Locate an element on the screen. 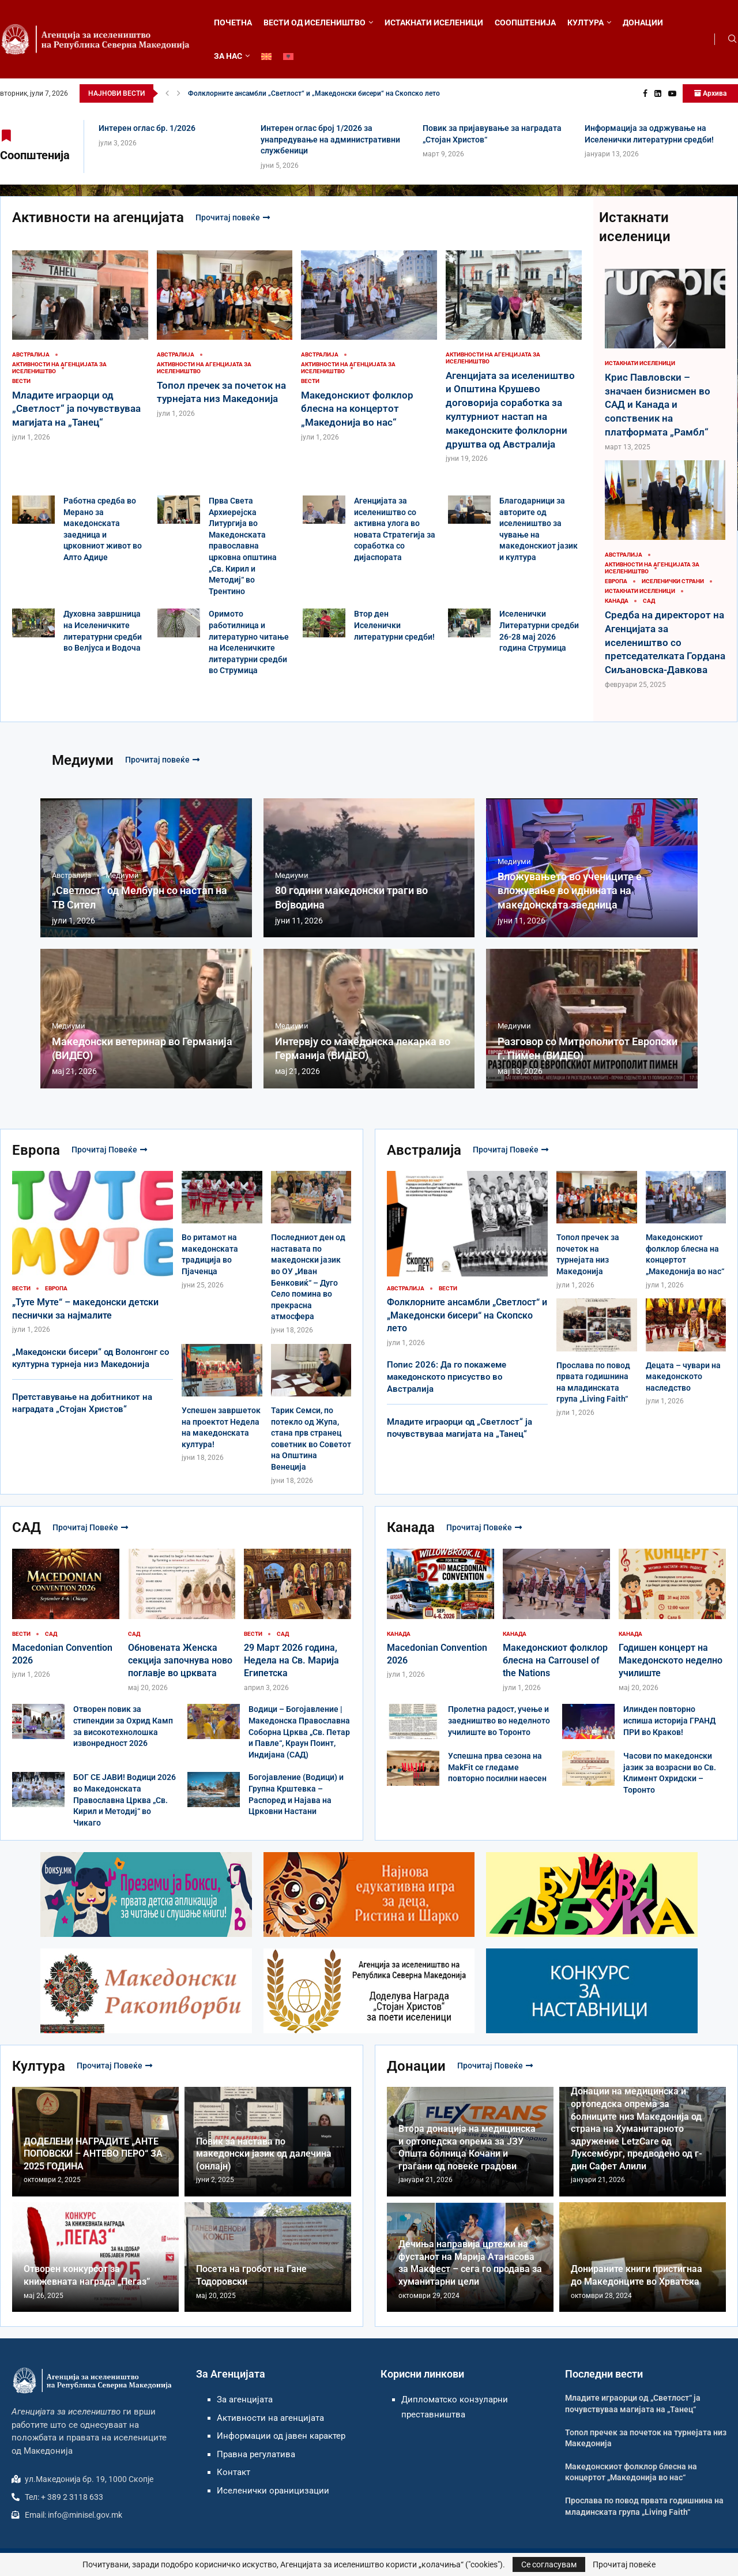 The height and width of the screenshot is (2576, 738). Илинден повторно испиша историја ГРАНД ПРИ во Краков! is located at coordinates (669, 1720).